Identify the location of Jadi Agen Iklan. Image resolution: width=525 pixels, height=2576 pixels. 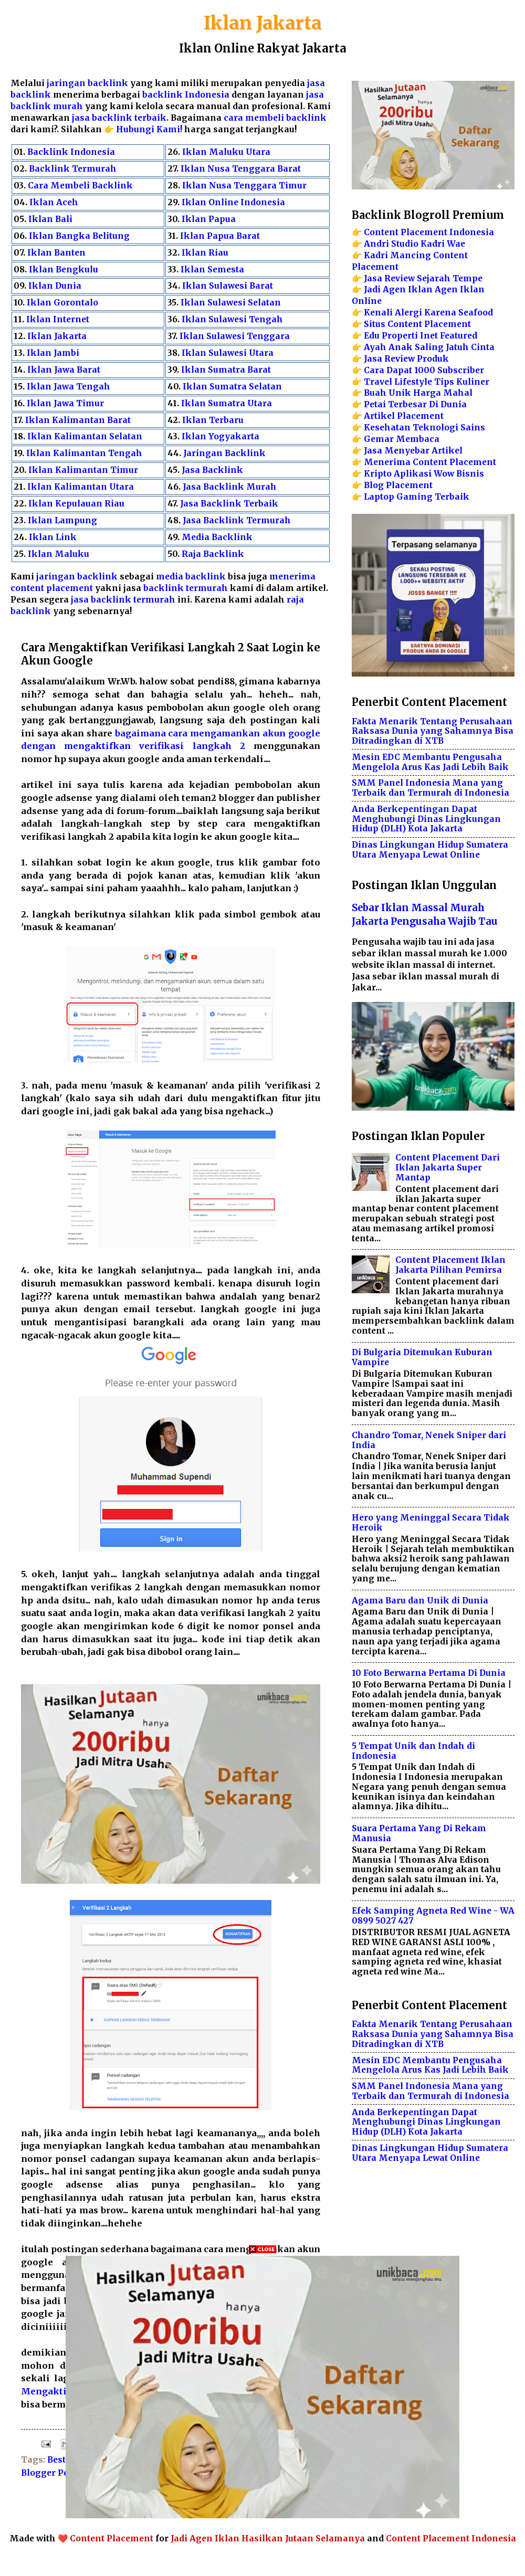
(398, 289).